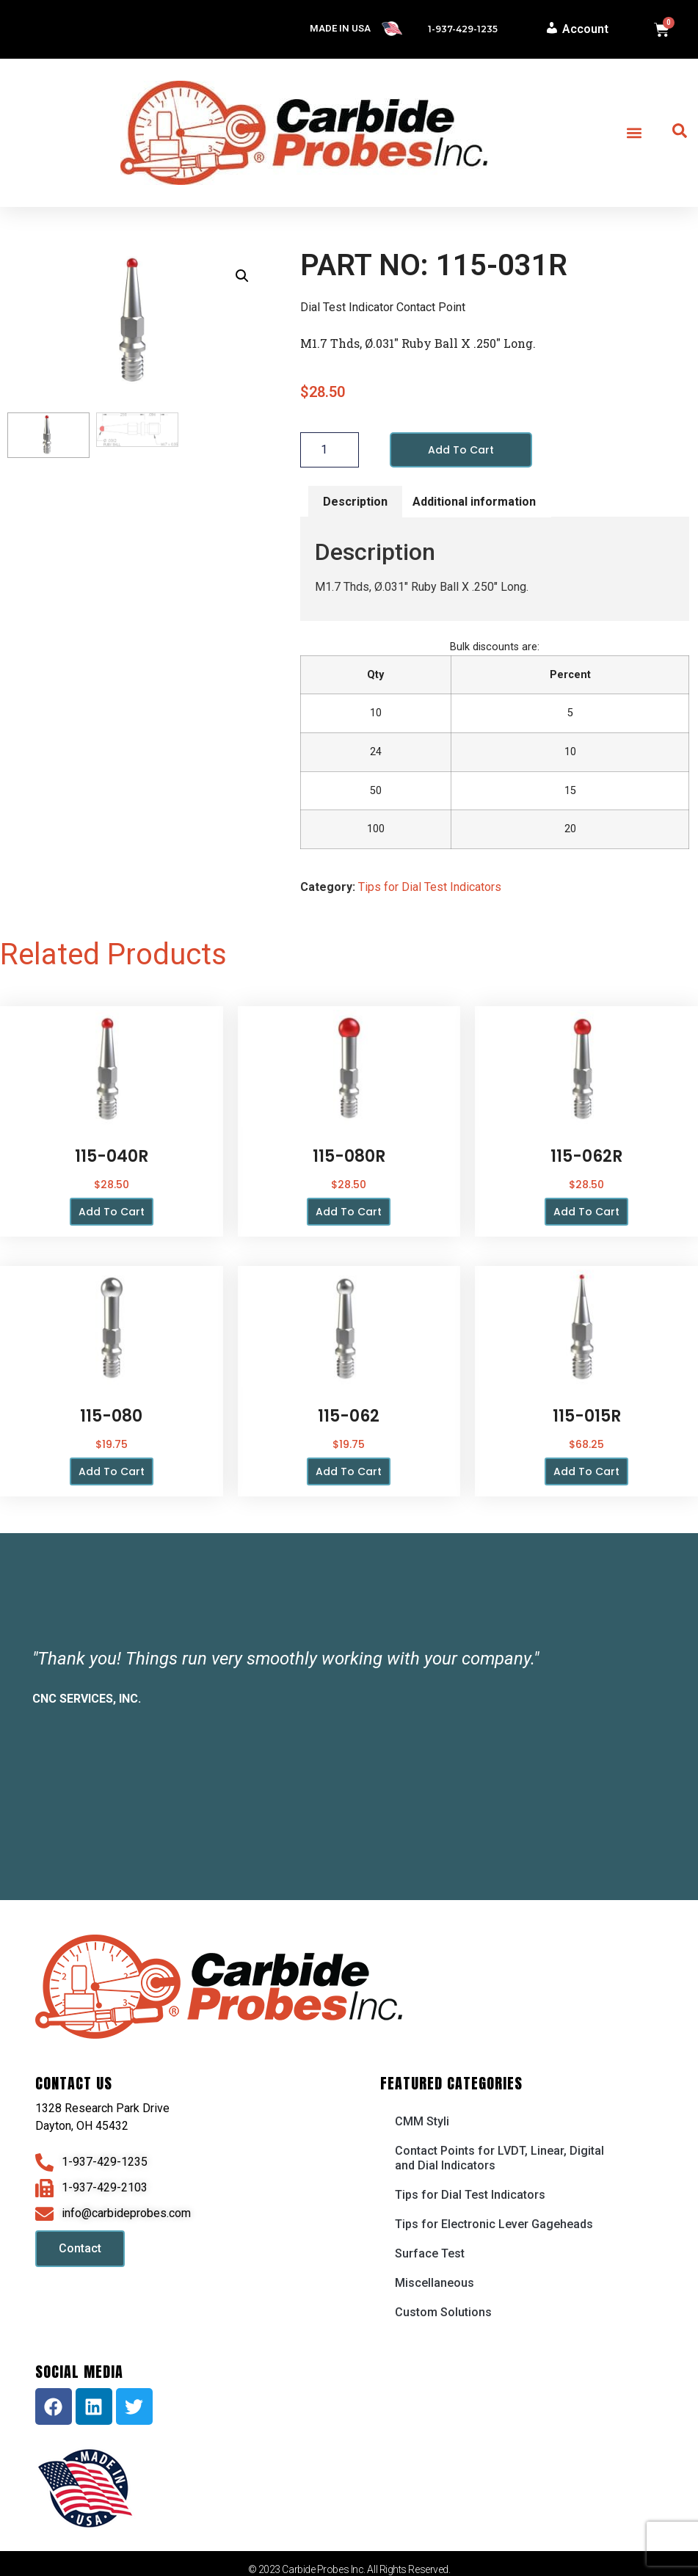  I want to click on Description [tab], so click(355, 502).